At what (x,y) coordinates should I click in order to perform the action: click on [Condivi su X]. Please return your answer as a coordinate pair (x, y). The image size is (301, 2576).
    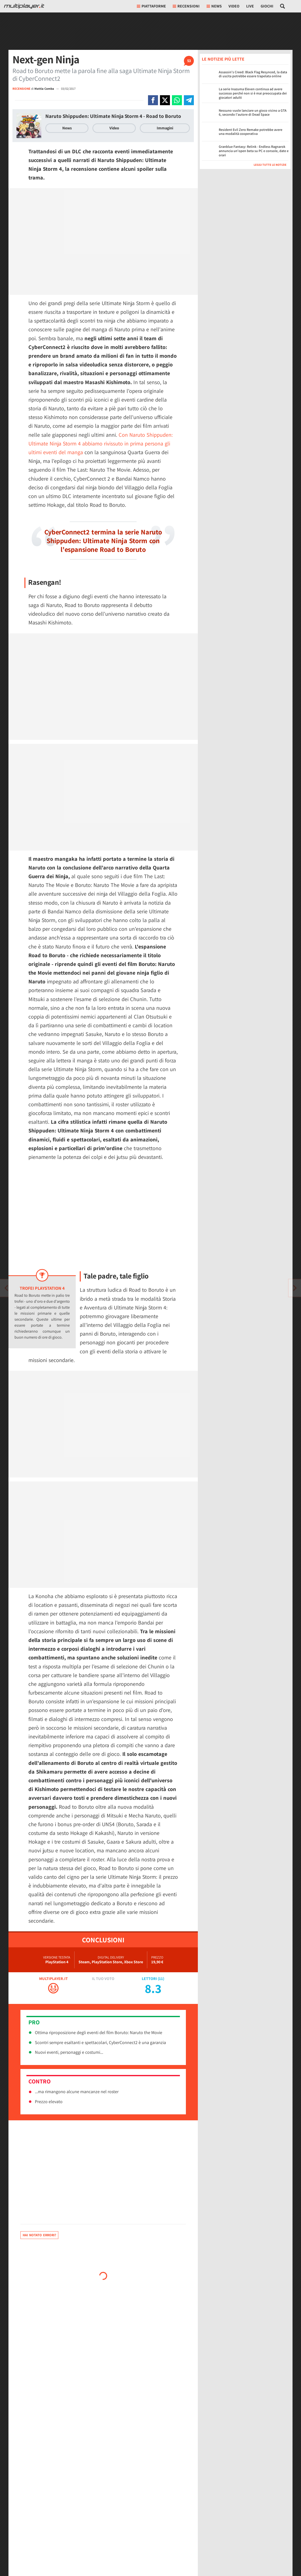
    Looking at the image, I should click on (165, 100).